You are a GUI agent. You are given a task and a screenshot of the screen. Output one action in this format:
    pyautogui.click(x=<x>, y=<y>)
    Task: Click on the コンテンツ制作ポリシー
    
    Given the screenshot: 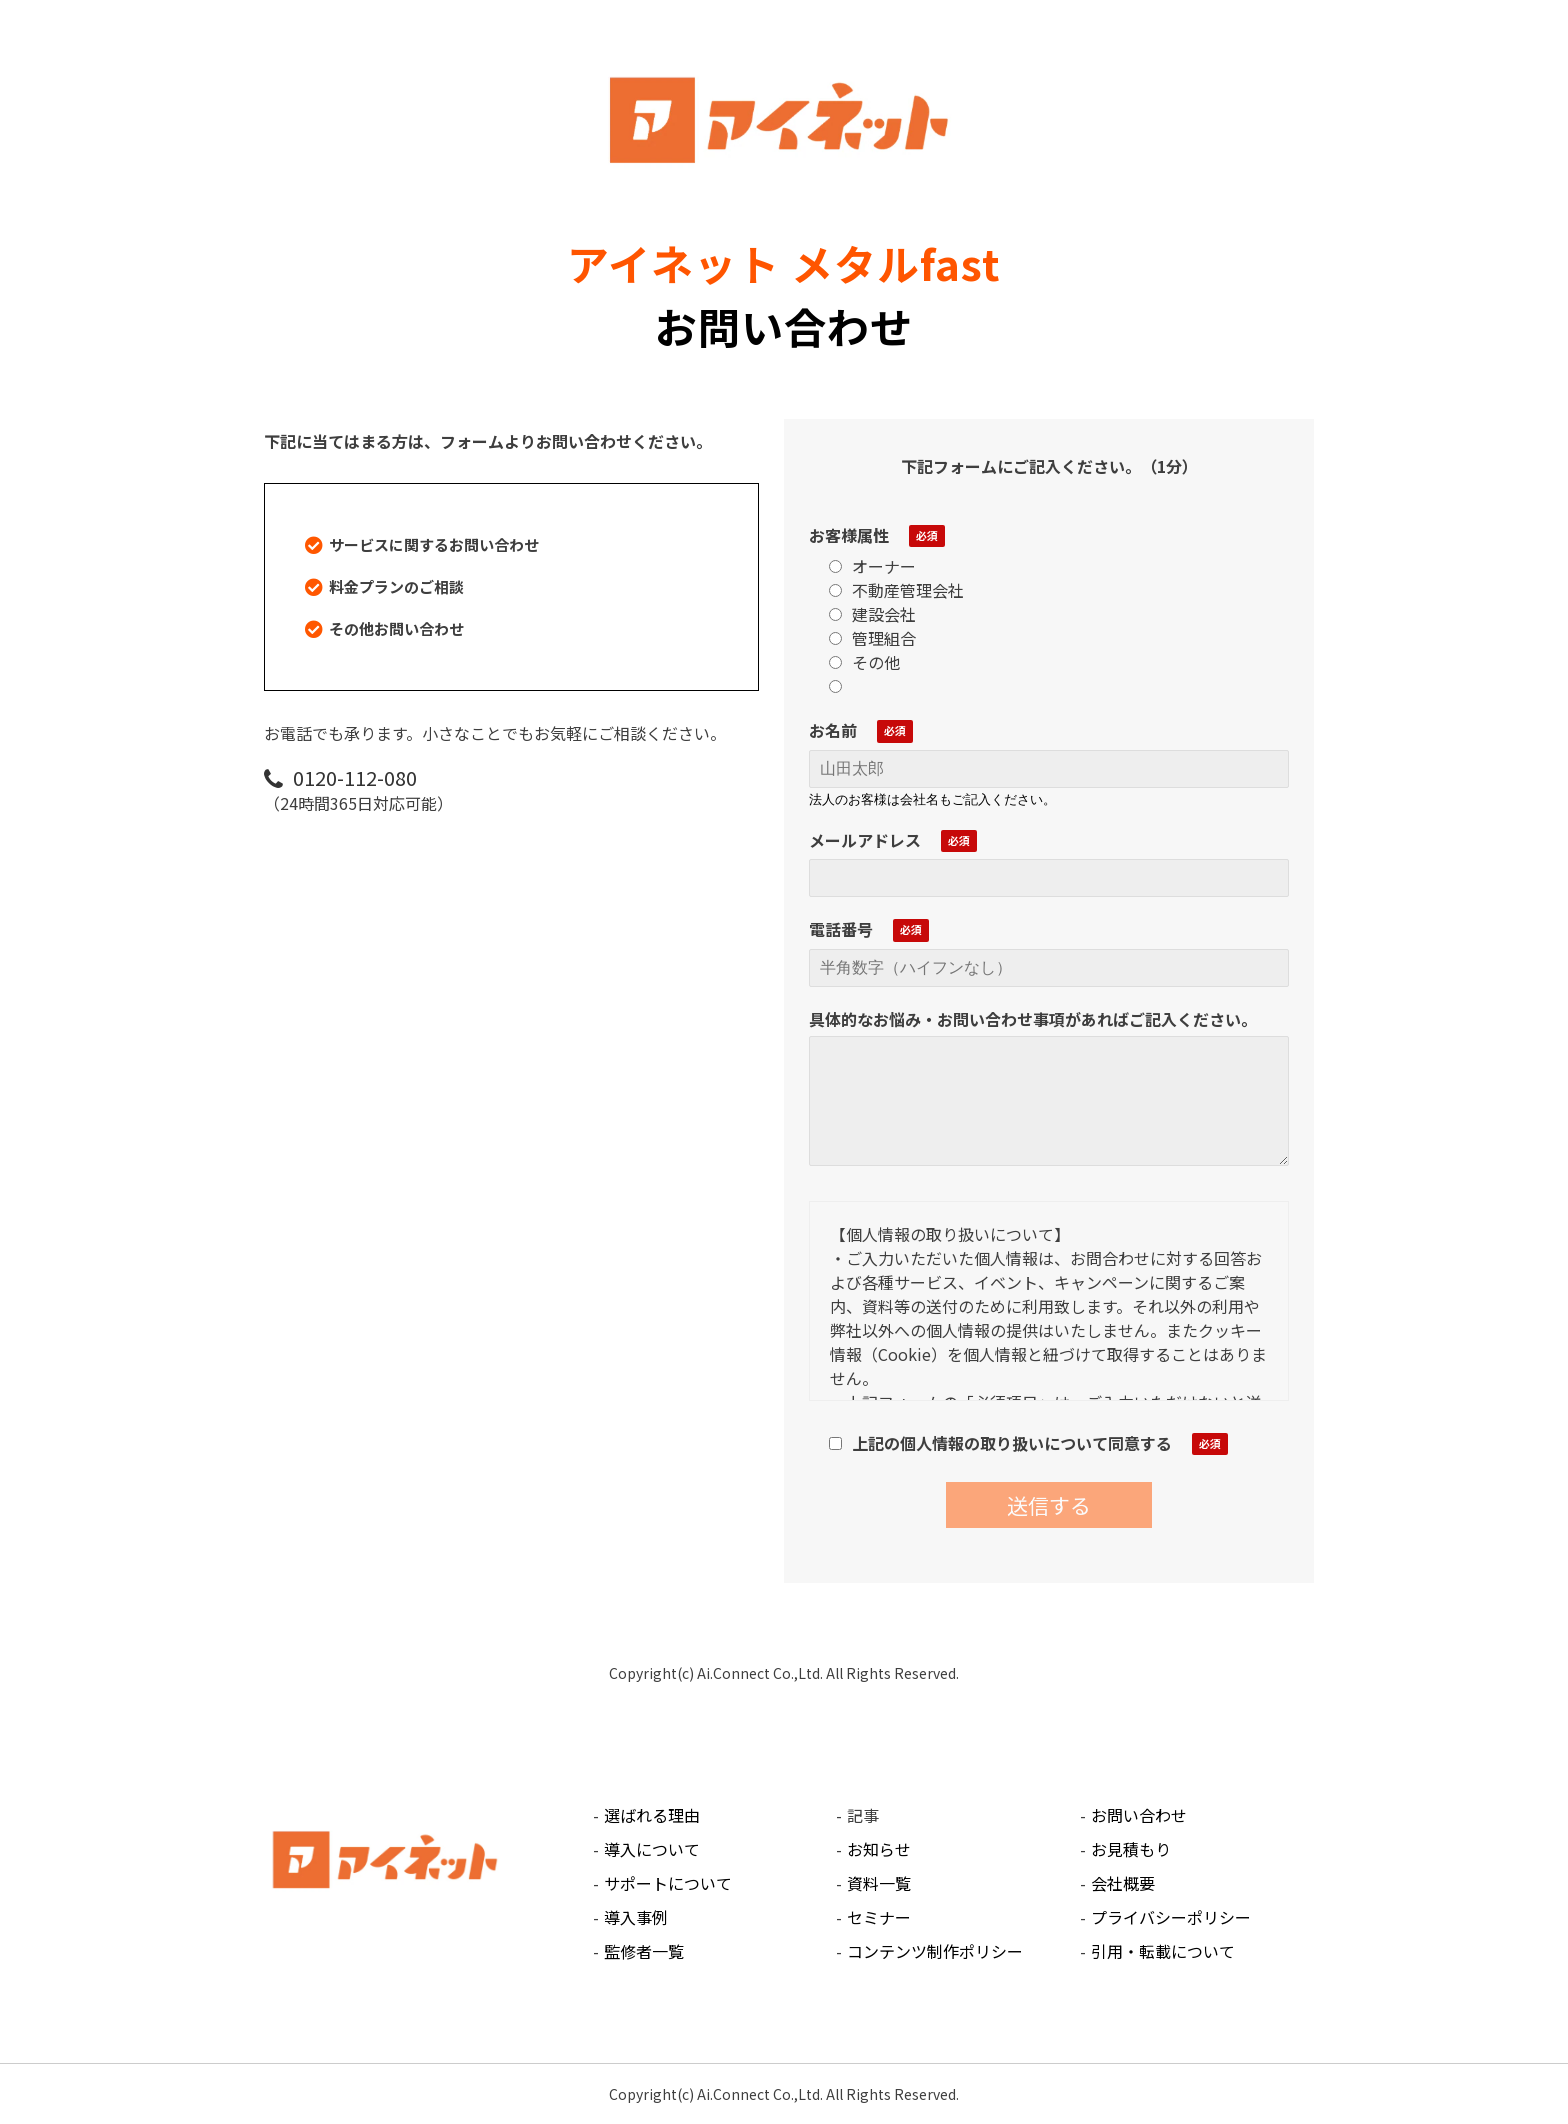 What is the action you would take?
    pyautogui.click(x=935, y=1951)
    